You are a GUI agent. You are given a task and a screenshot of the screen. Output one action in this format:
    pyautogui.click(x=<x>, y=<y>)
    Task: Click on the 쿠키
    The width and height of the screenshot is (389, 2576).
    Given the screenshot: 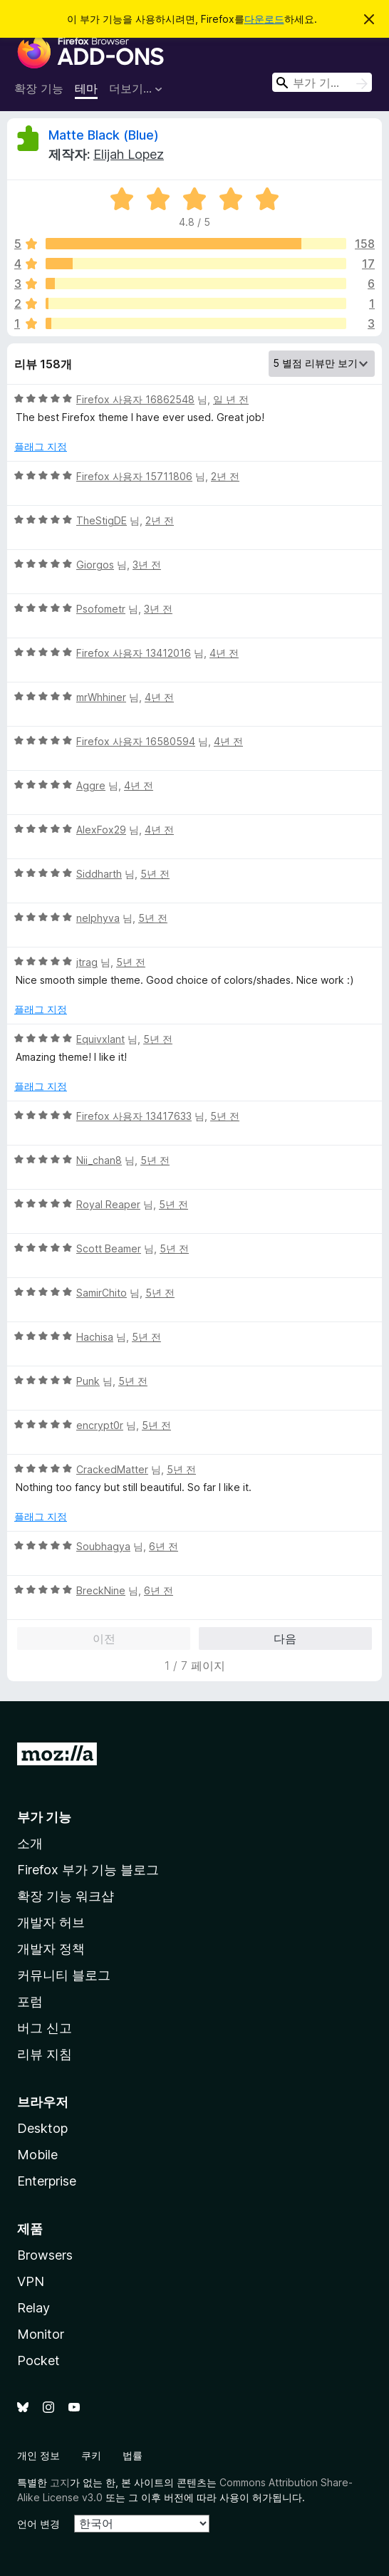 What is the action you would take?
    pyautogui.click(x=91, y=2455)
    